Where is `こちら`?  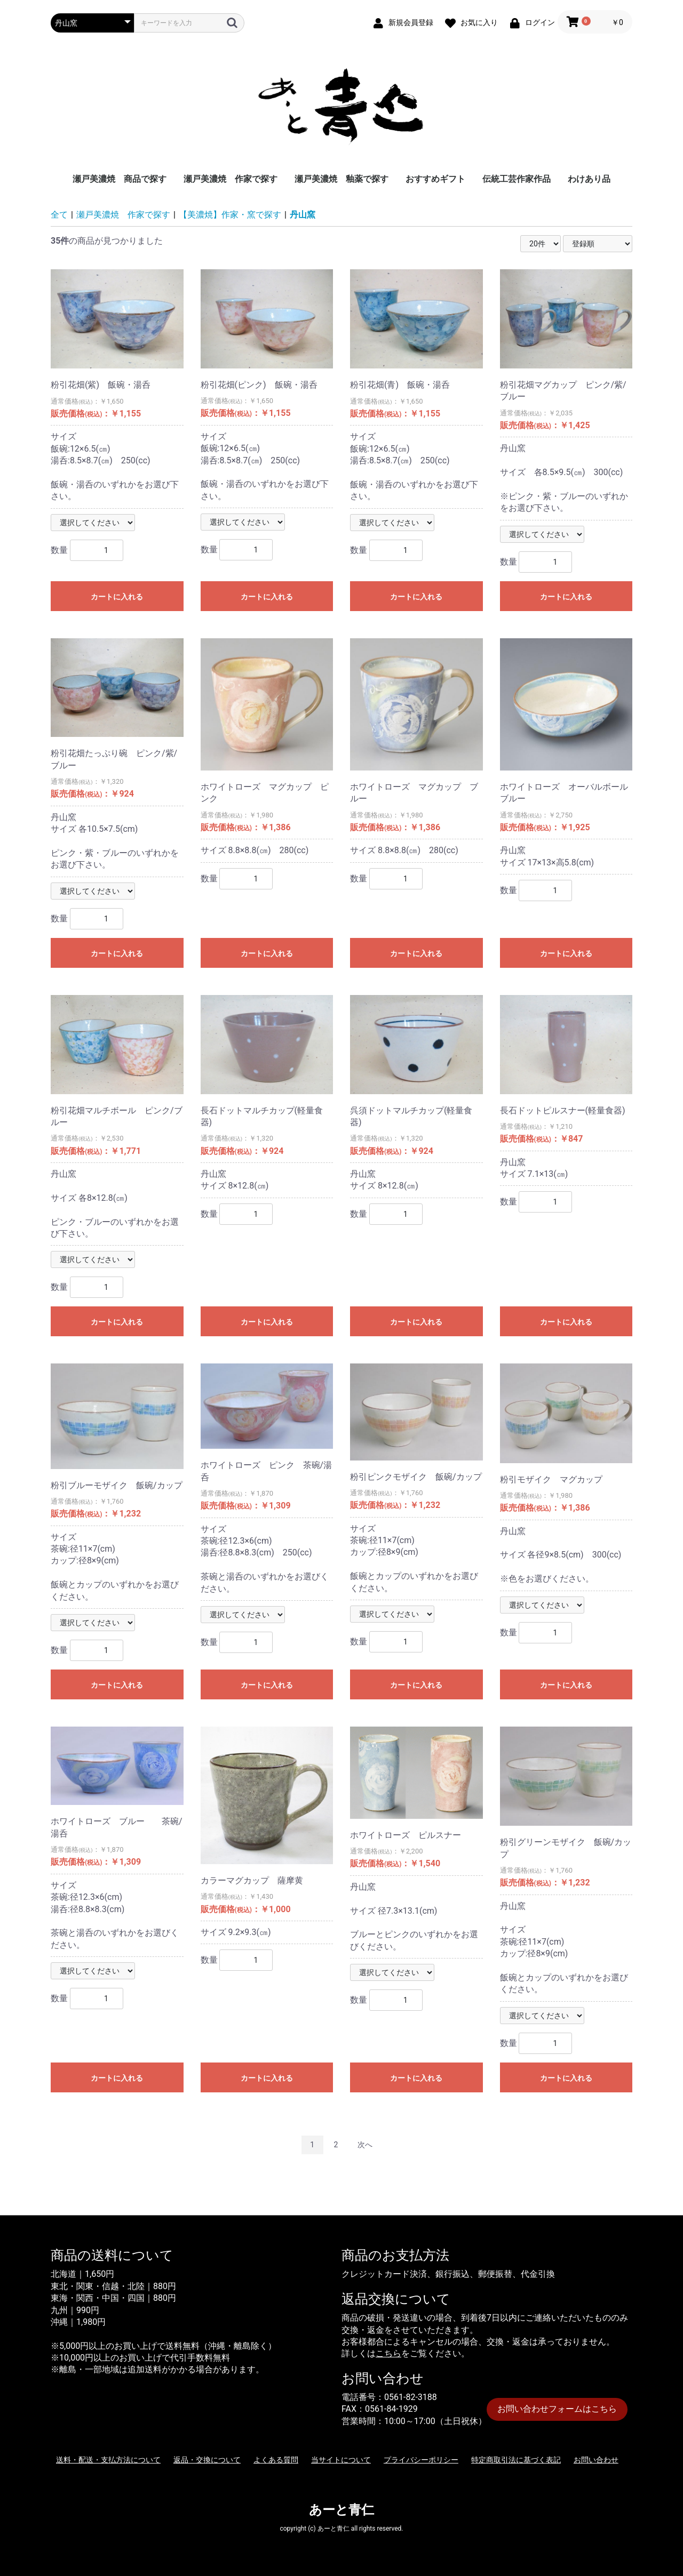
こちら is located at coordinates (388, 2353).